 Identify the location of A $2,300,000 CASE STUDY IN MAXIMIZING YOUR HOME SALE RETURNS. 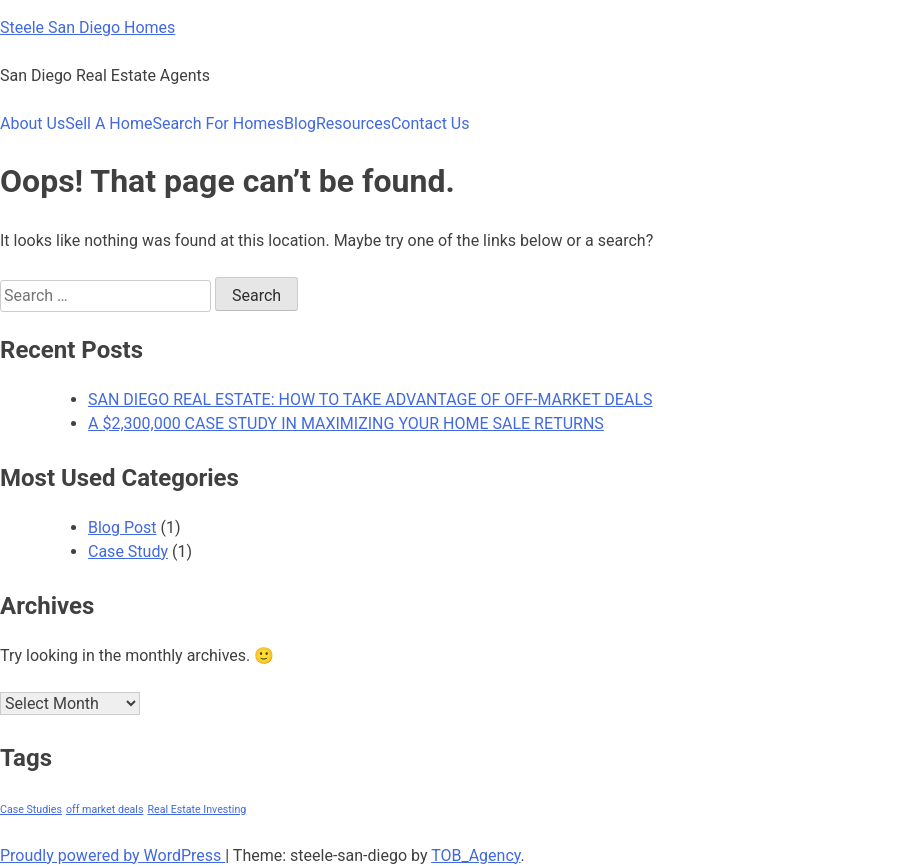
(346, 423).